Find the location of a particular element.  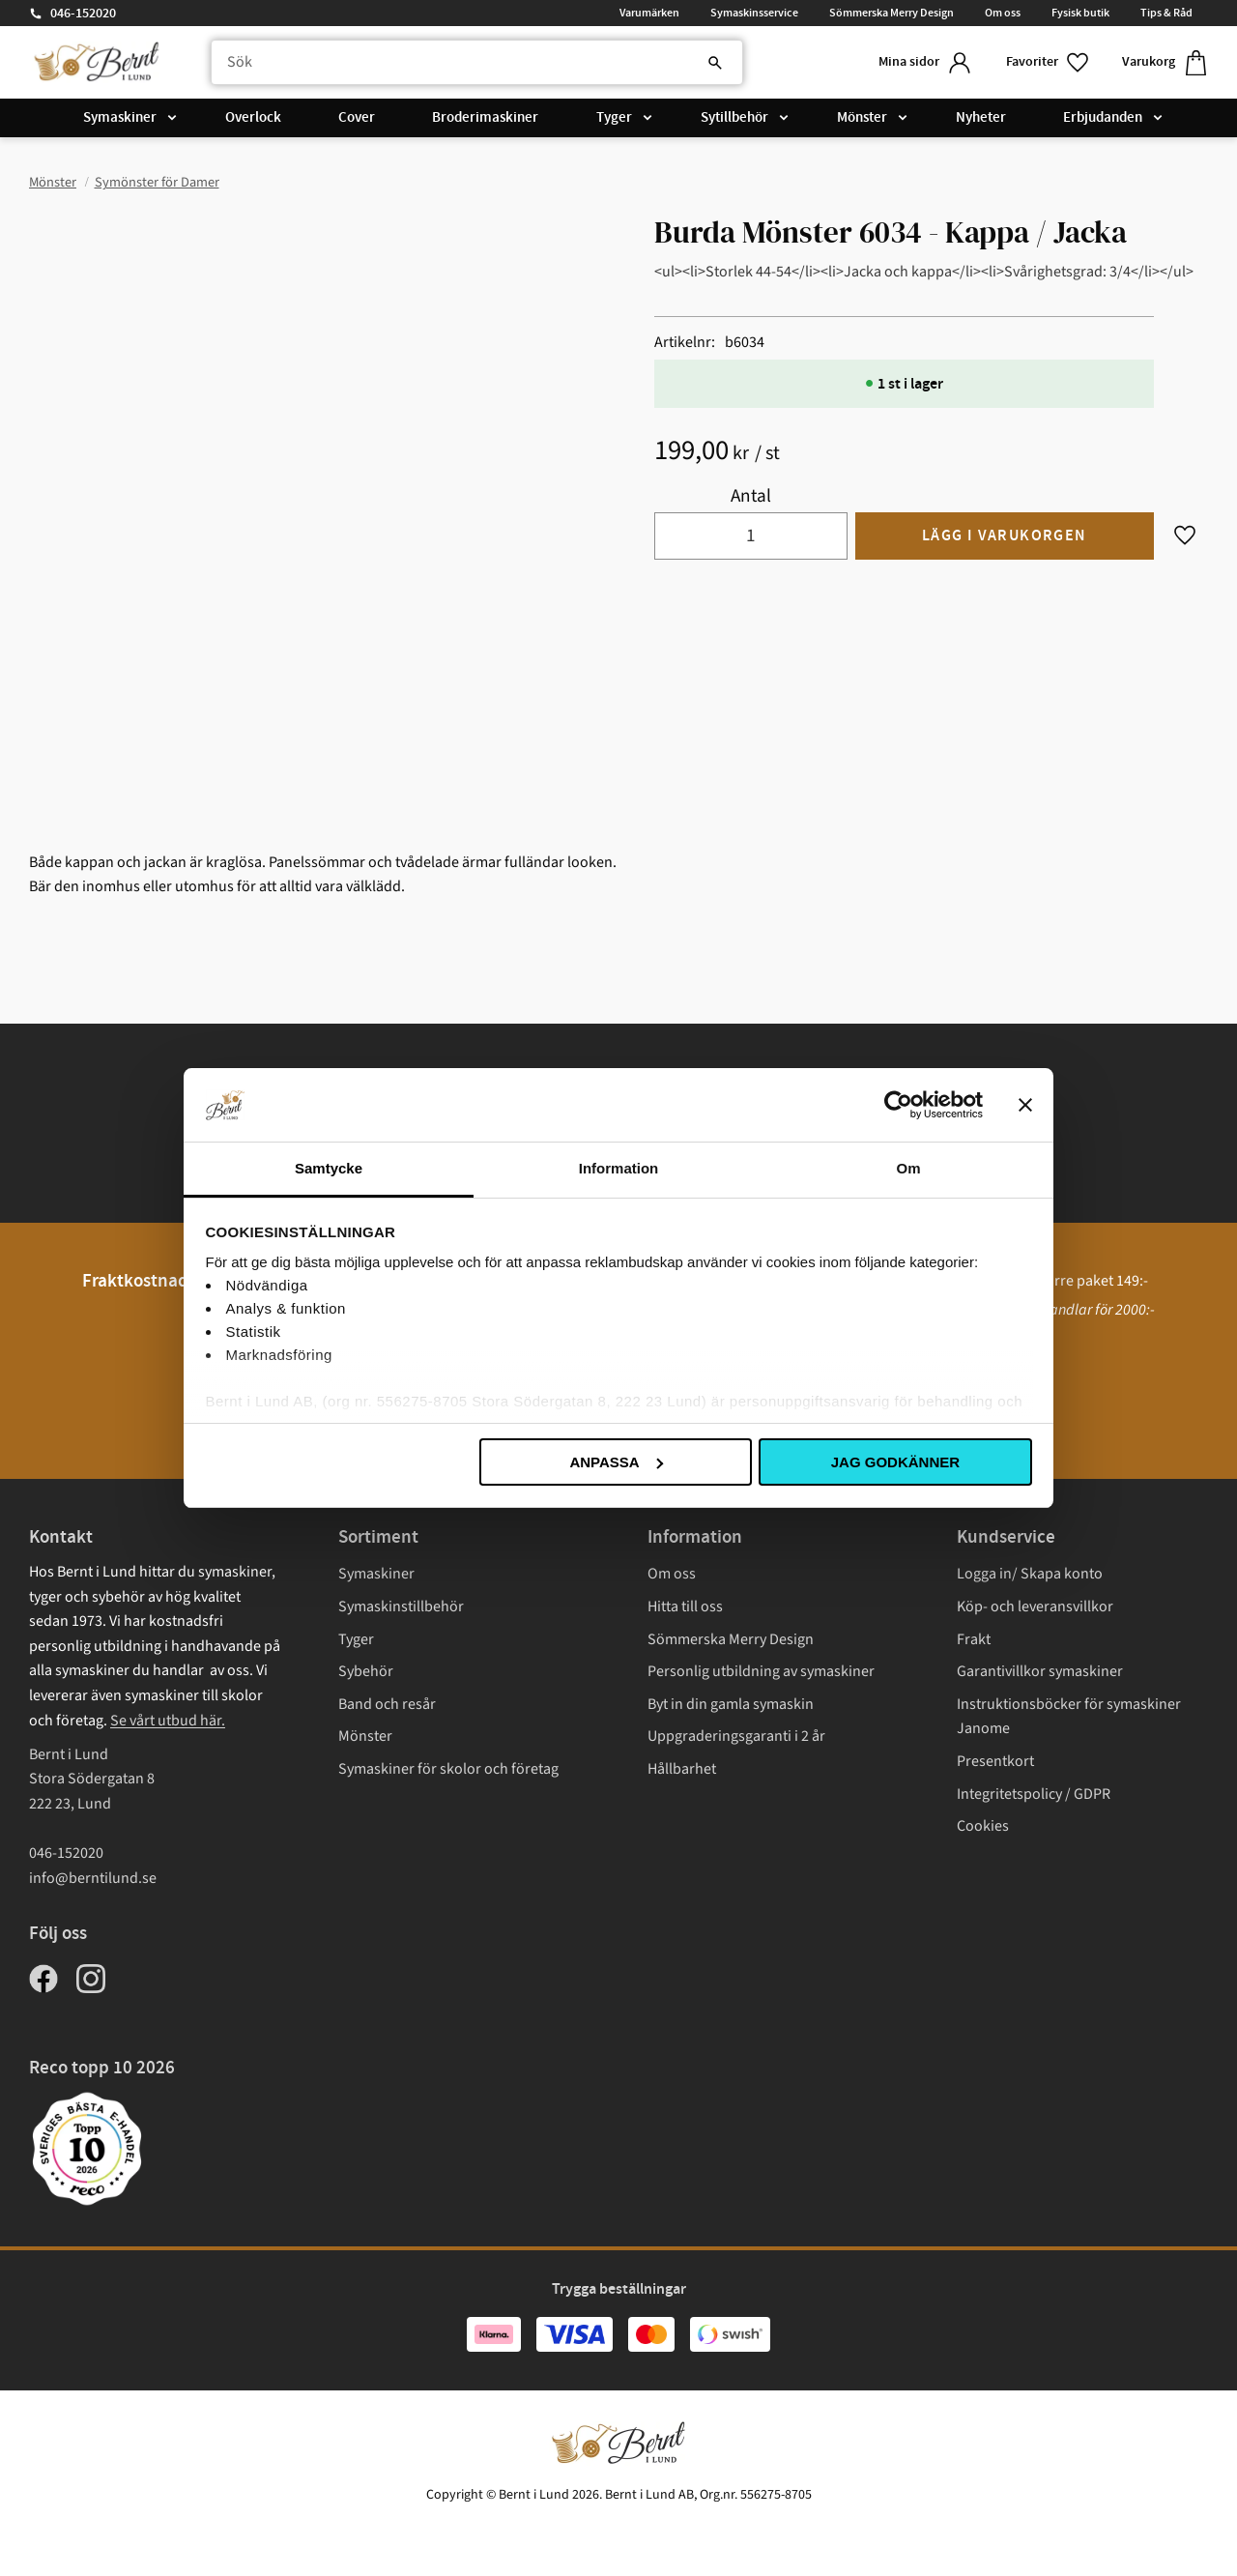

Broderimaskiner [menuitem] is located at coordinates (485, 118).